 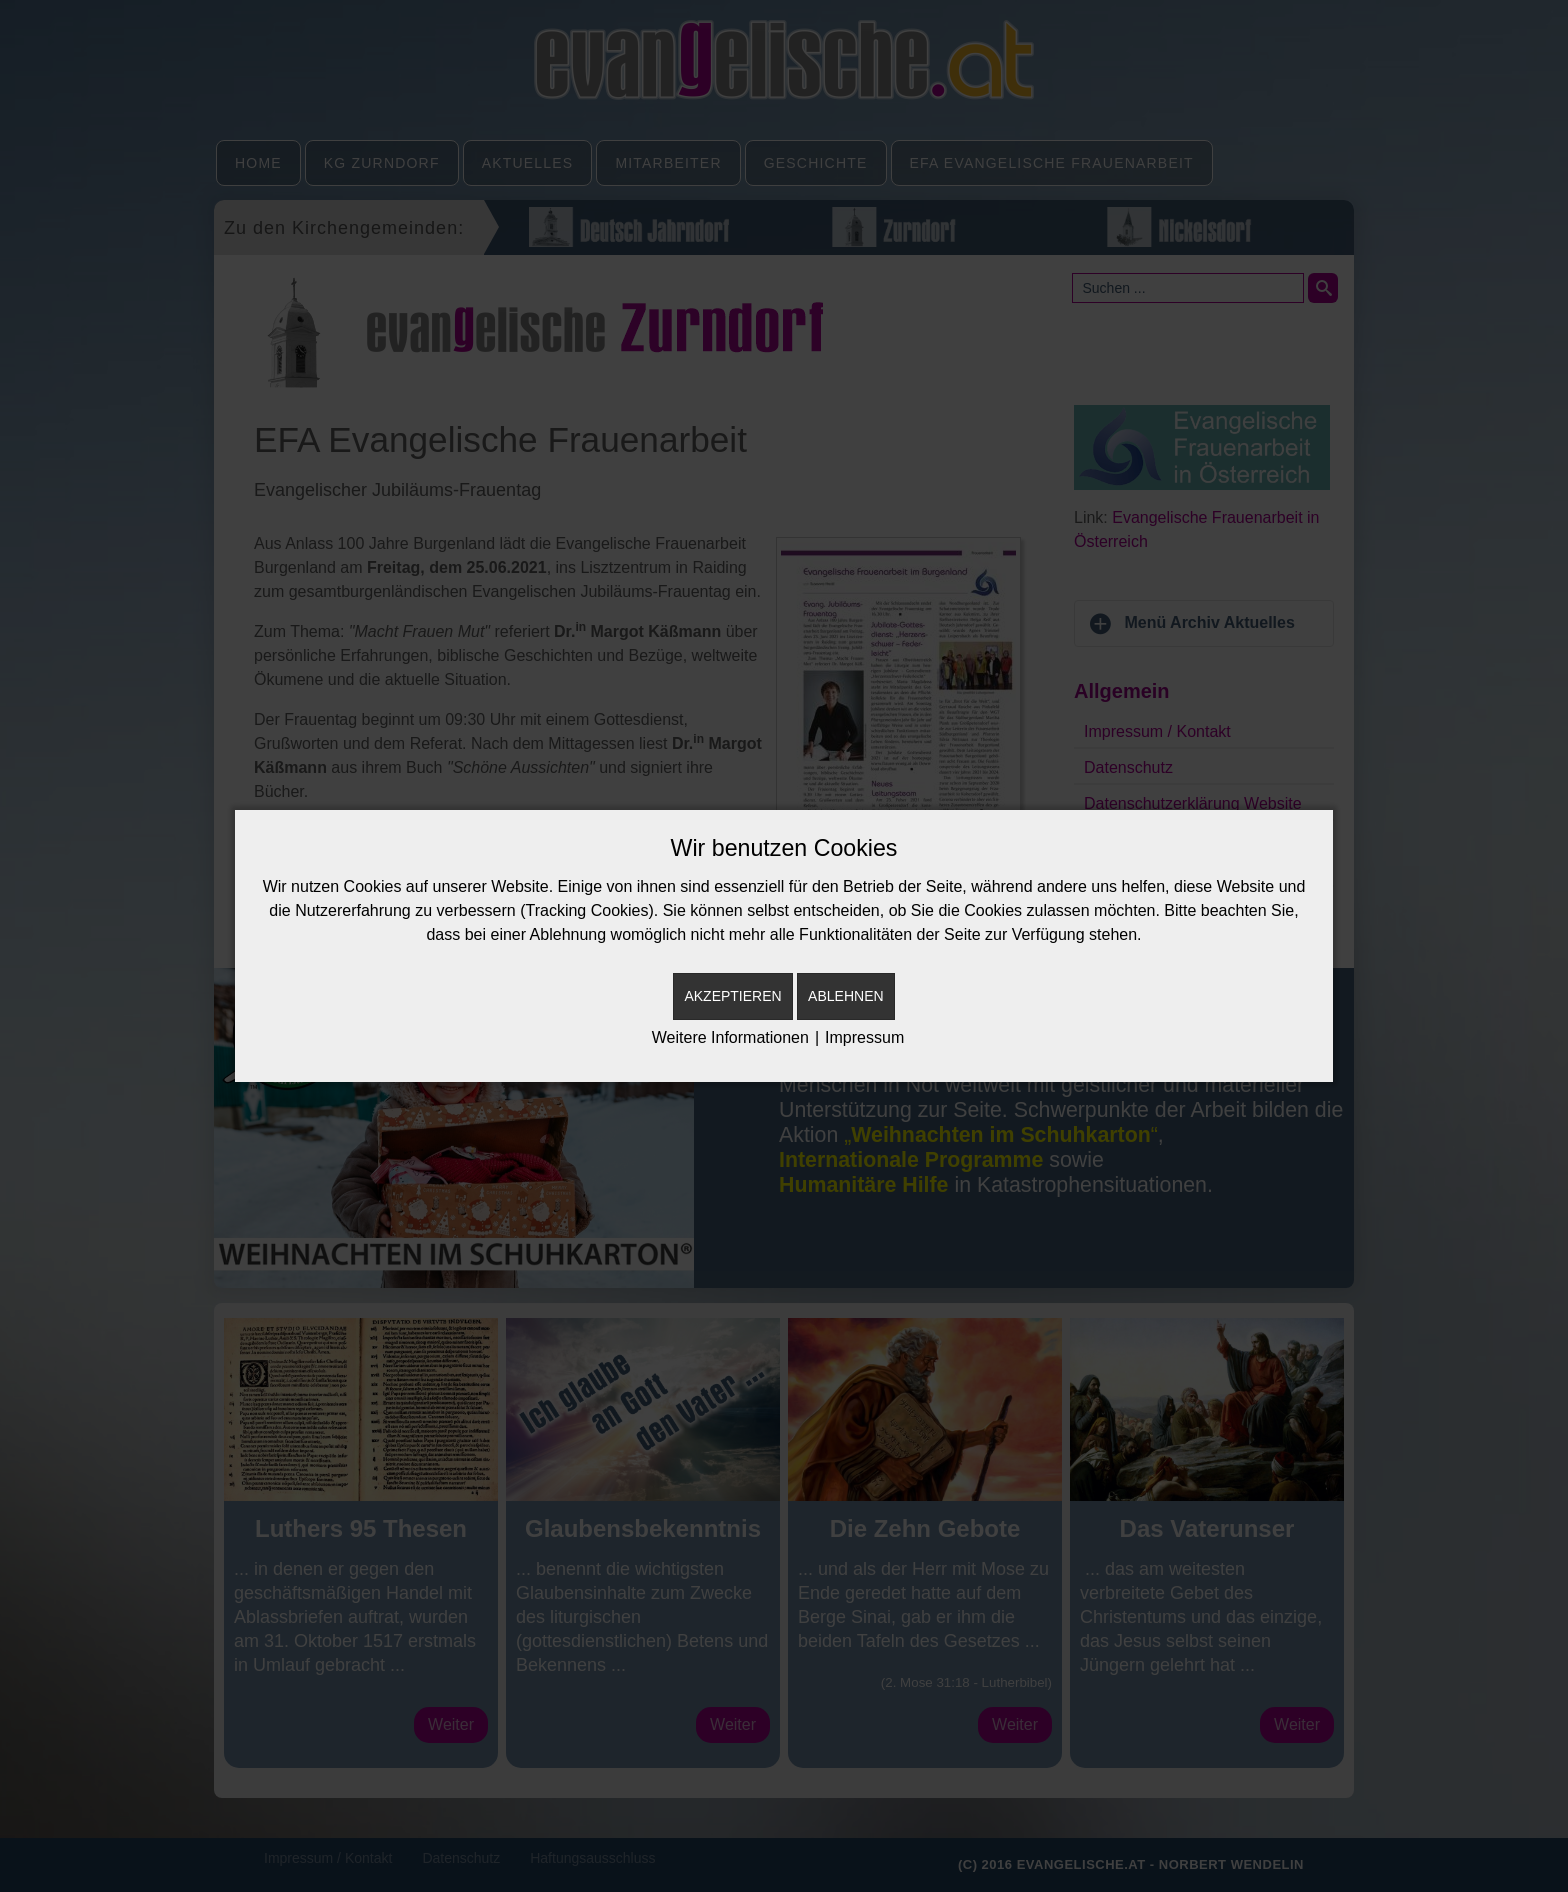 I want to click on Ablehnen, so click(x=845, y=996).